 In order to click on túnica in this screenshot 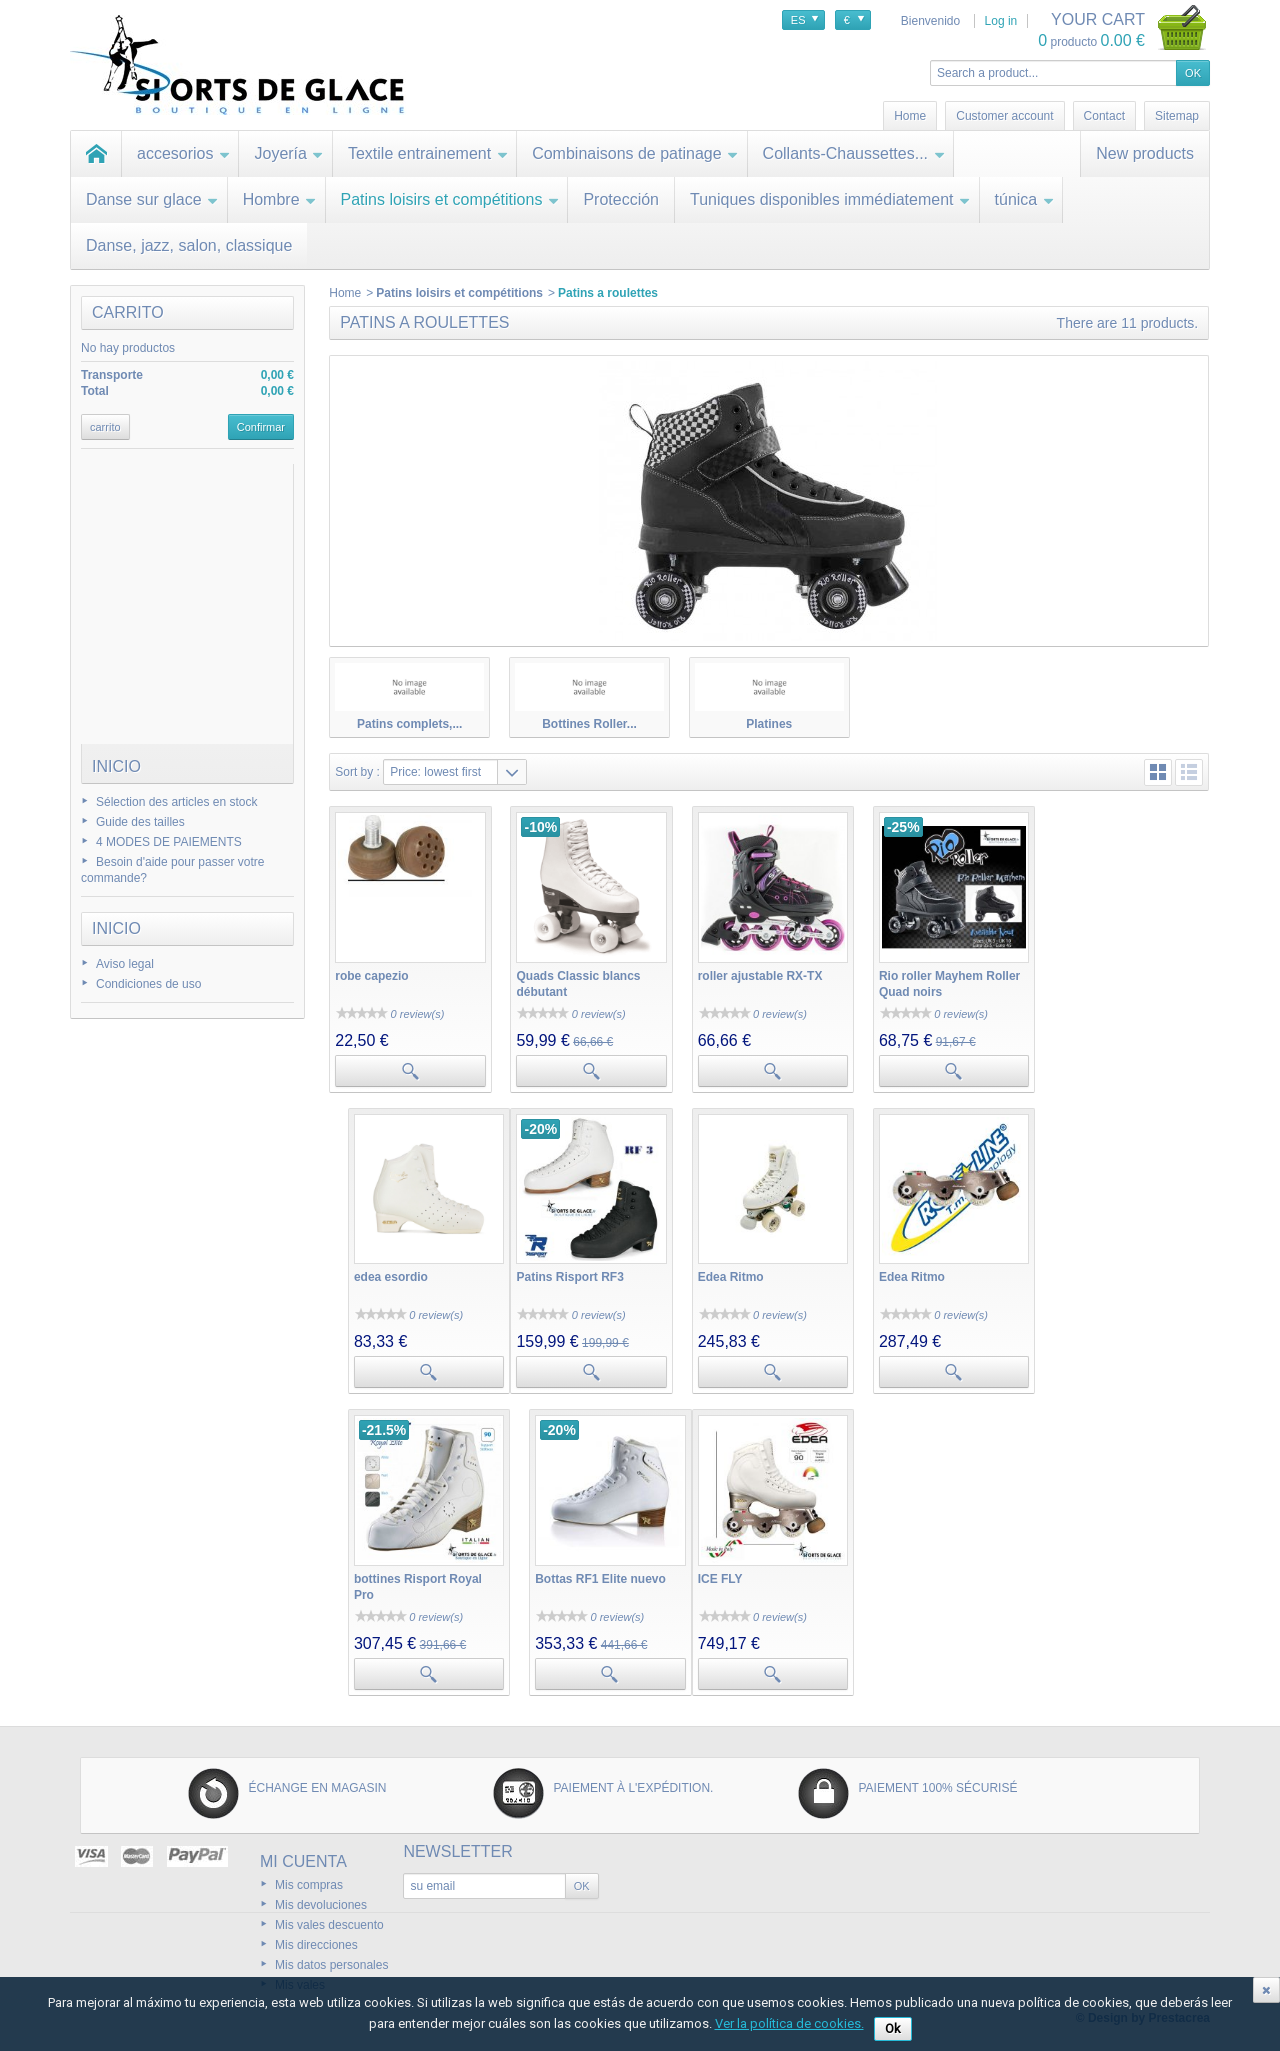, I will do `click(1025, 199)`.